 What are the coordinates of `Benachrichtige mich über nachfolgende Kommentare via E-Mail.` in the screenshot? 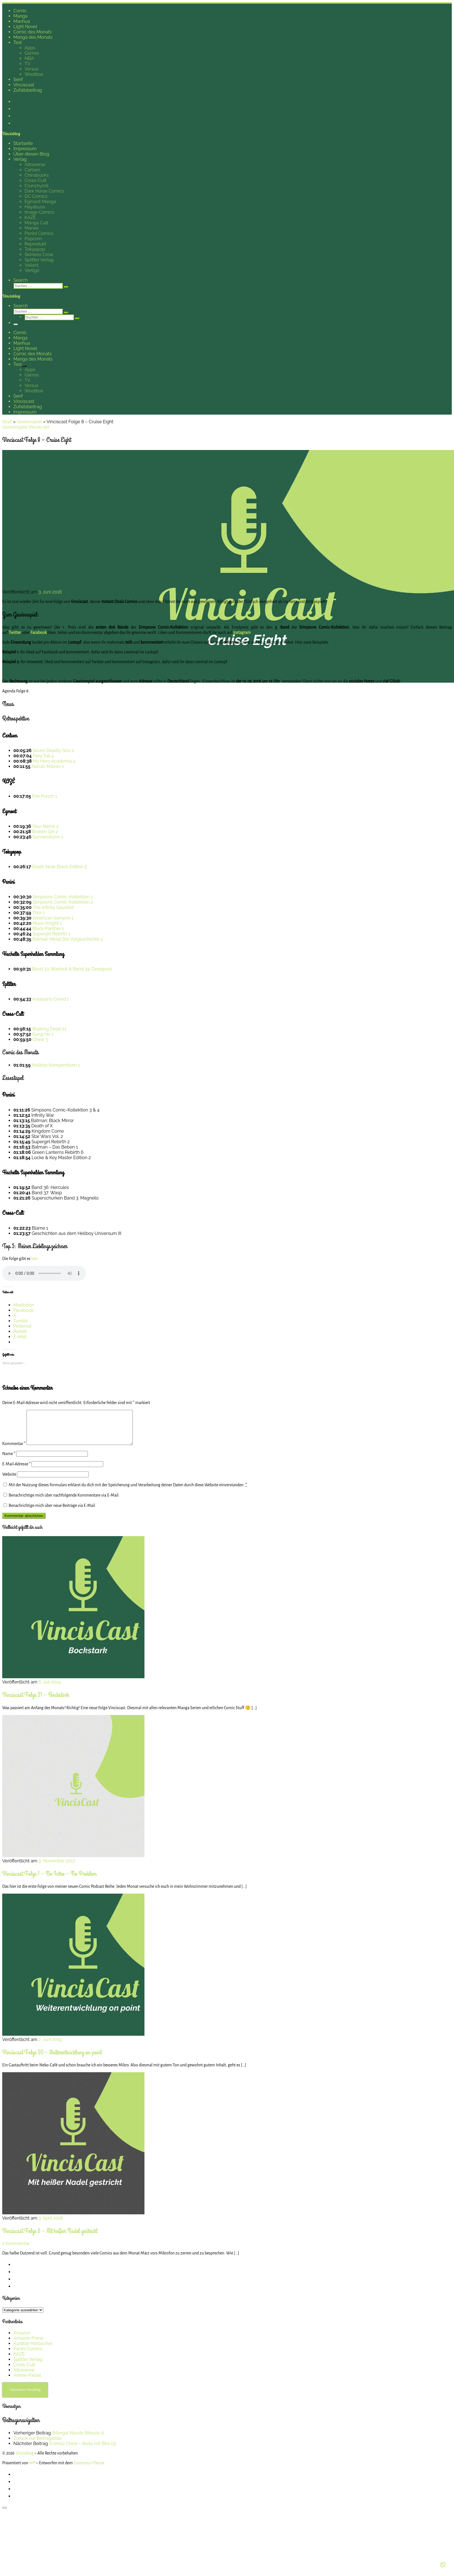 It's located at (64, 1502).